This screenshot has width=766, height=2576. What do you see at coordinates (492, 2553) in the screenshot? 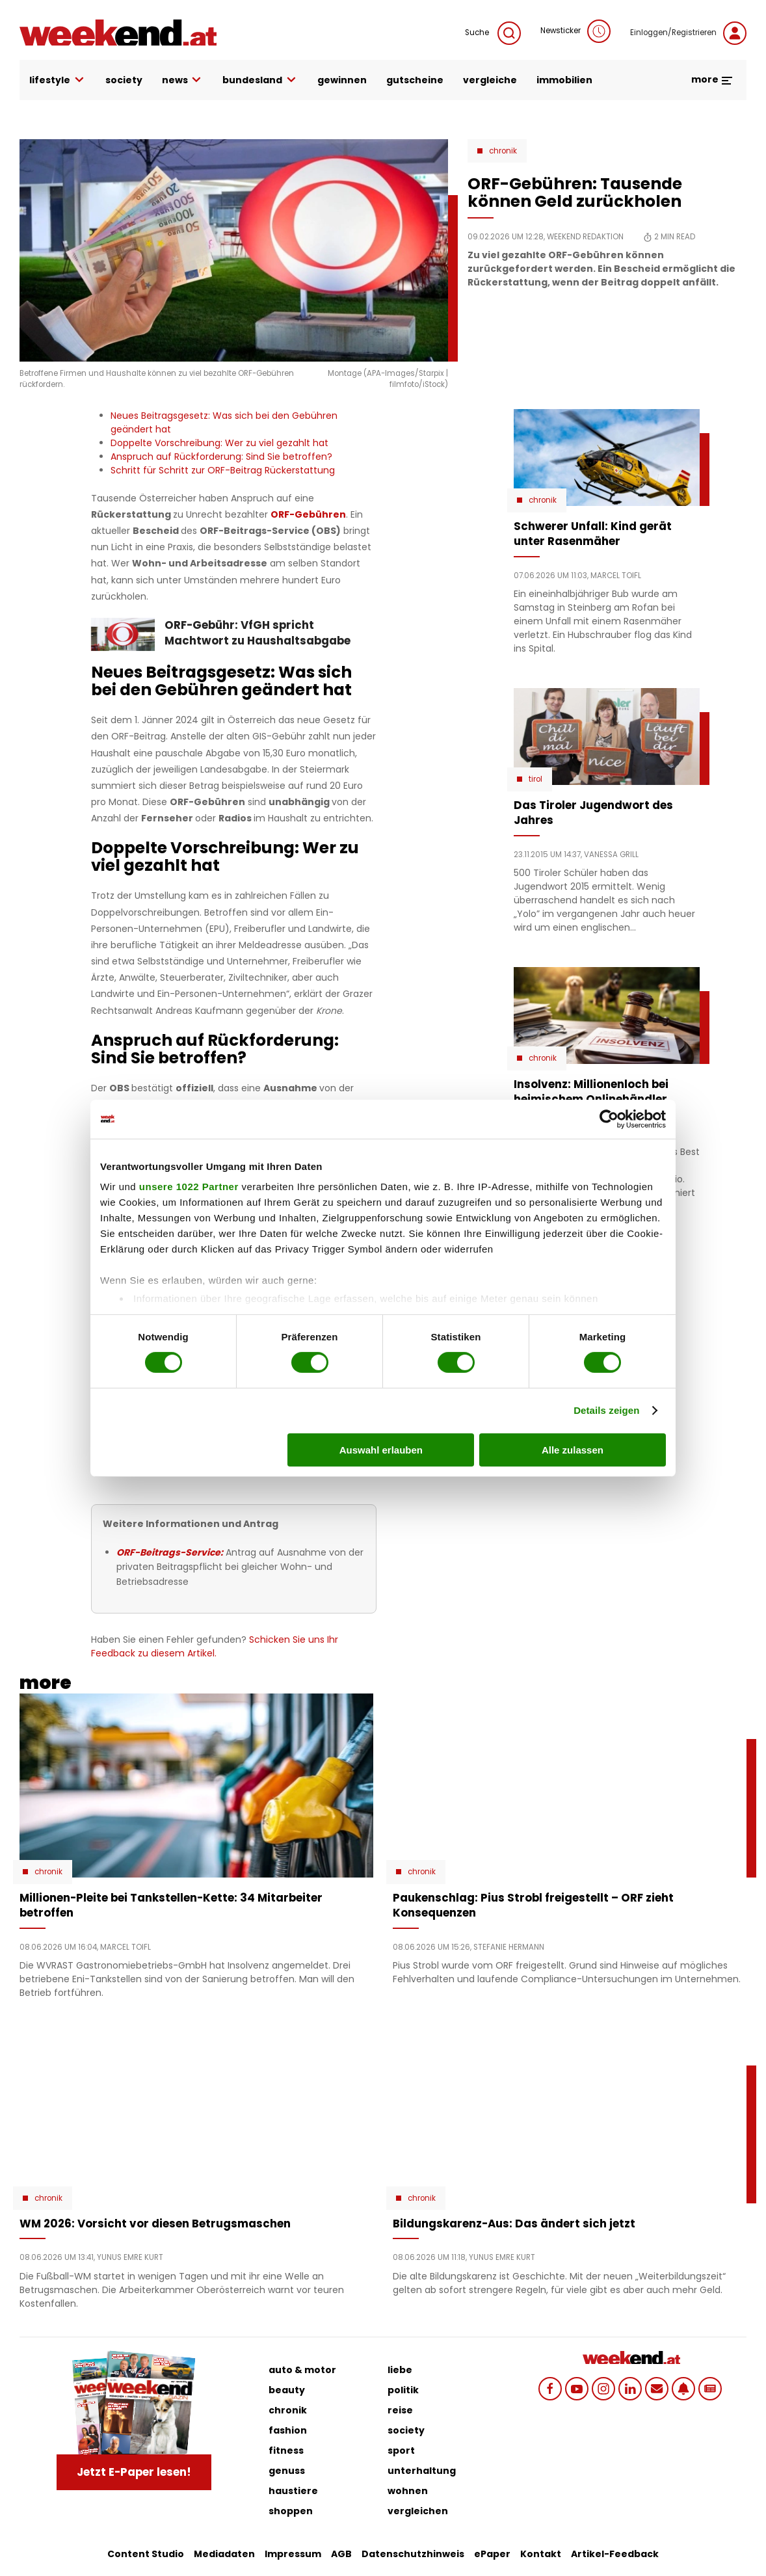
I see `ePaper` at bounding box center [492, 2553].